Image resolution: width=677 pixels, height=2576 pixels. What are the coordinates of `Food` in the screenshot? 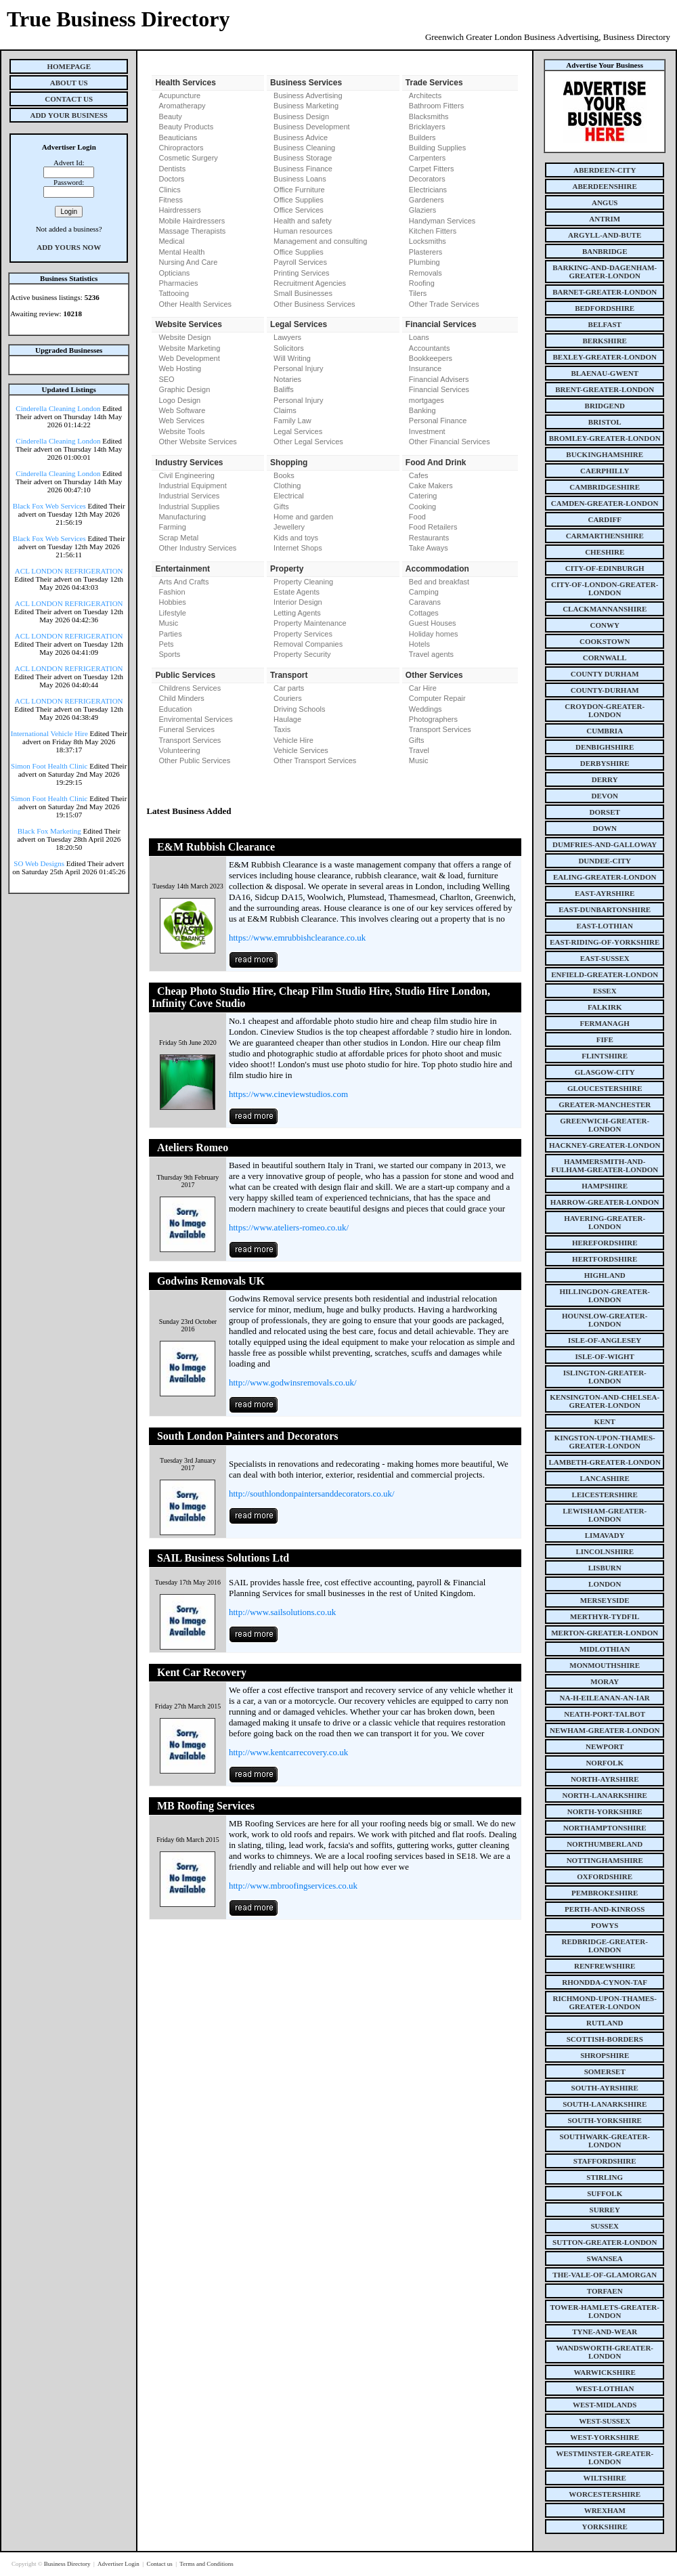 It's located at (417, 517).